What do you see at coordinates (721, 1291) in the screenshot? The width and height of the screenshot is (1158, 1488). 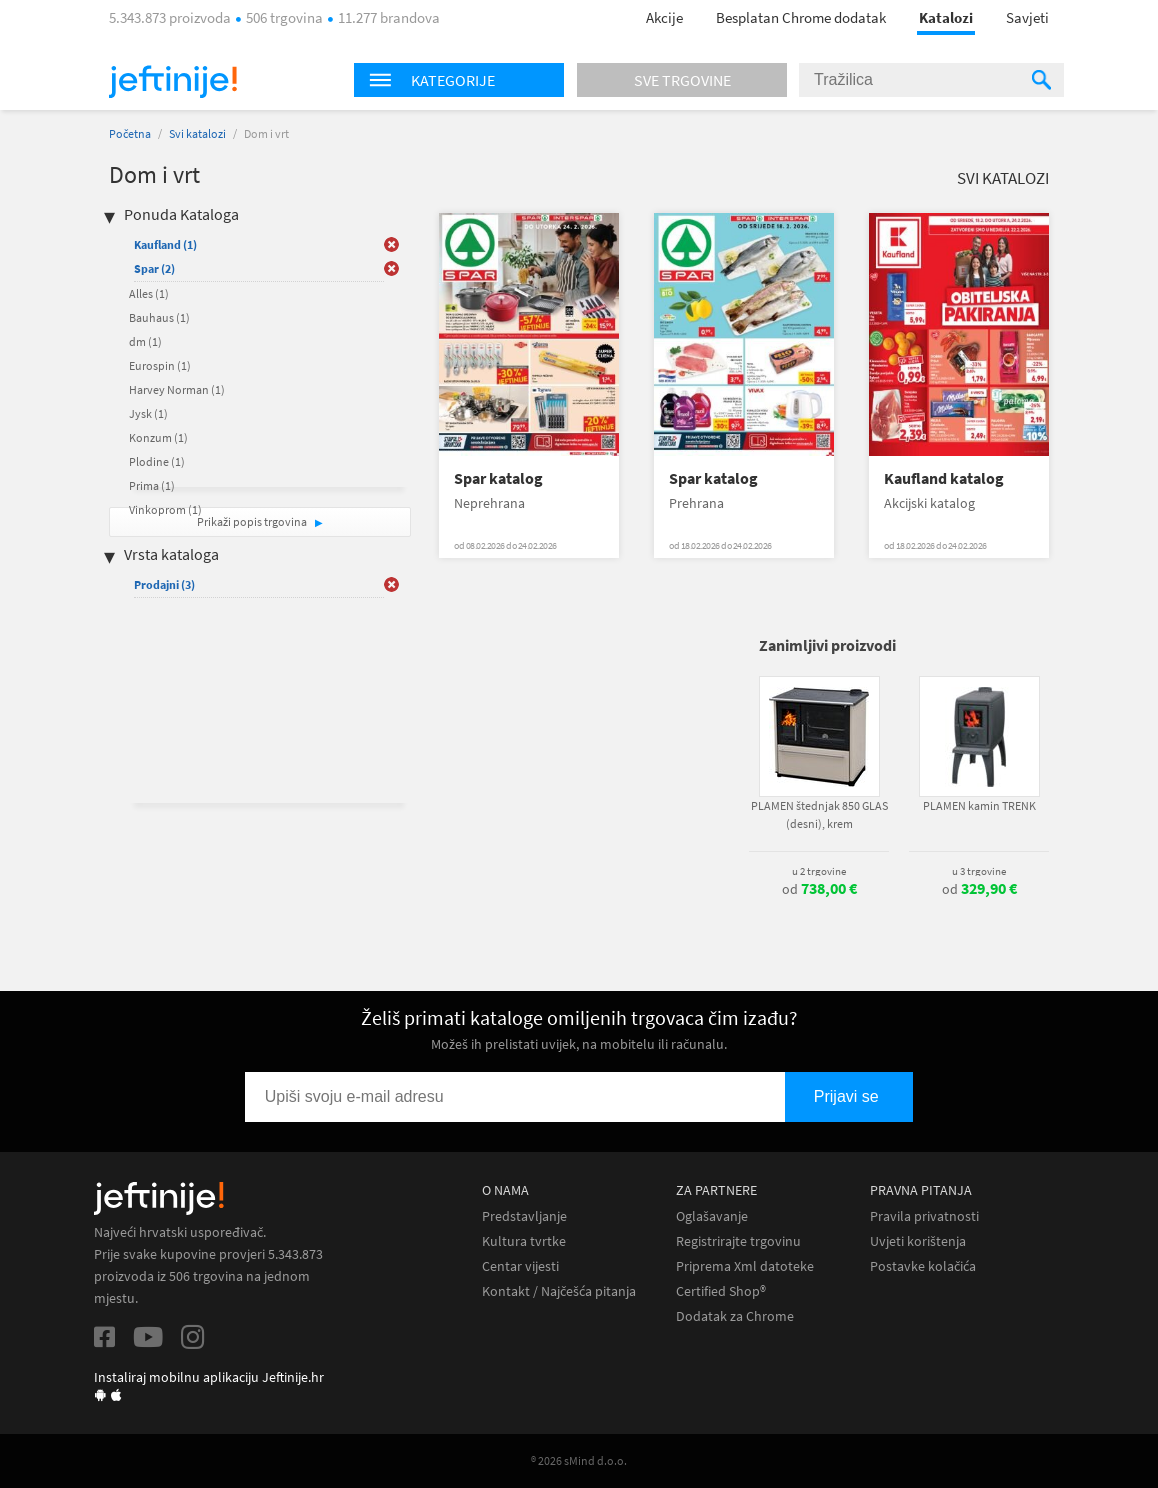 I see `Certified Shop®` at bounding box center [721, 1291].